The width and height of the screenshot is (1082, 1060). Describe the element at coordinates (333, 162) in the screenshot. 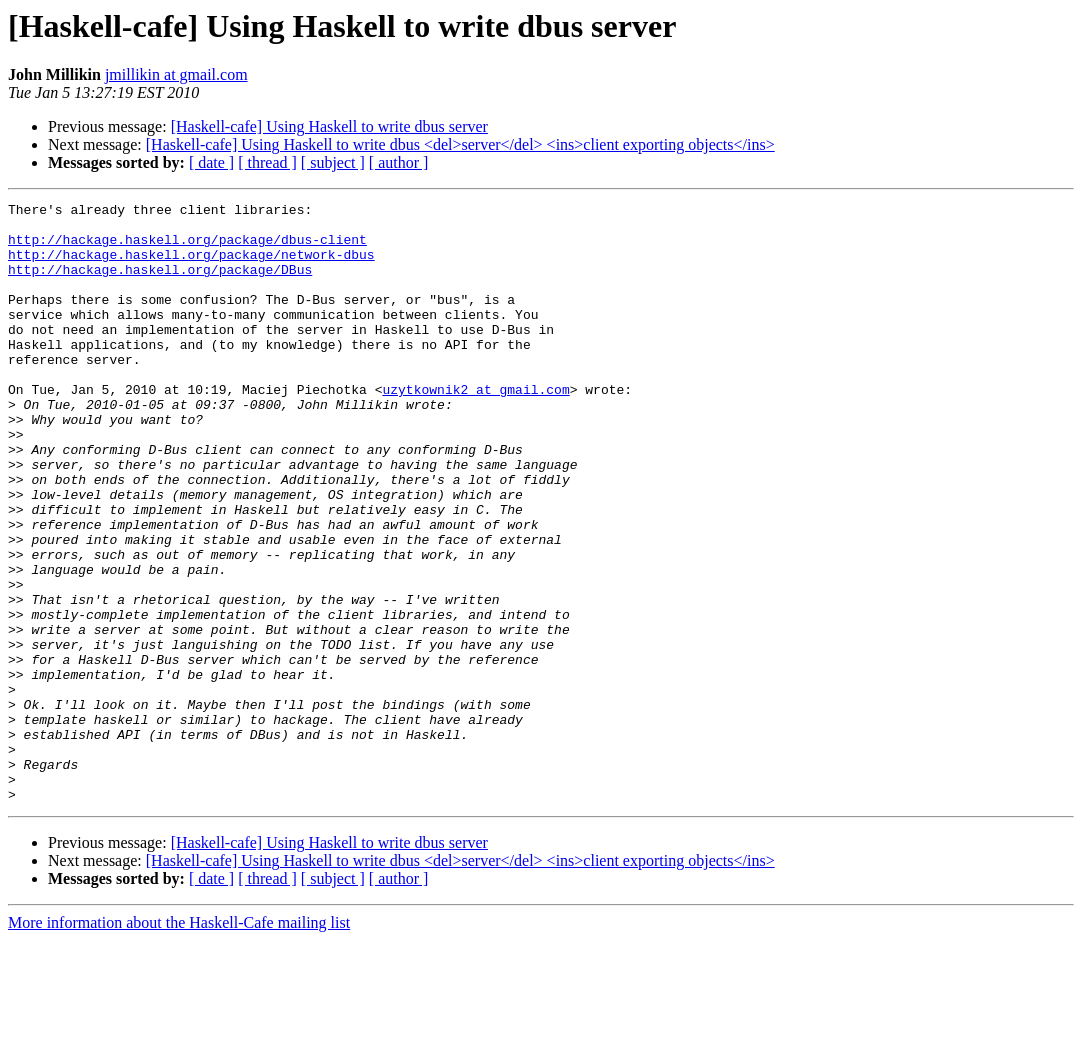

I see `[ subject ]` at that location.